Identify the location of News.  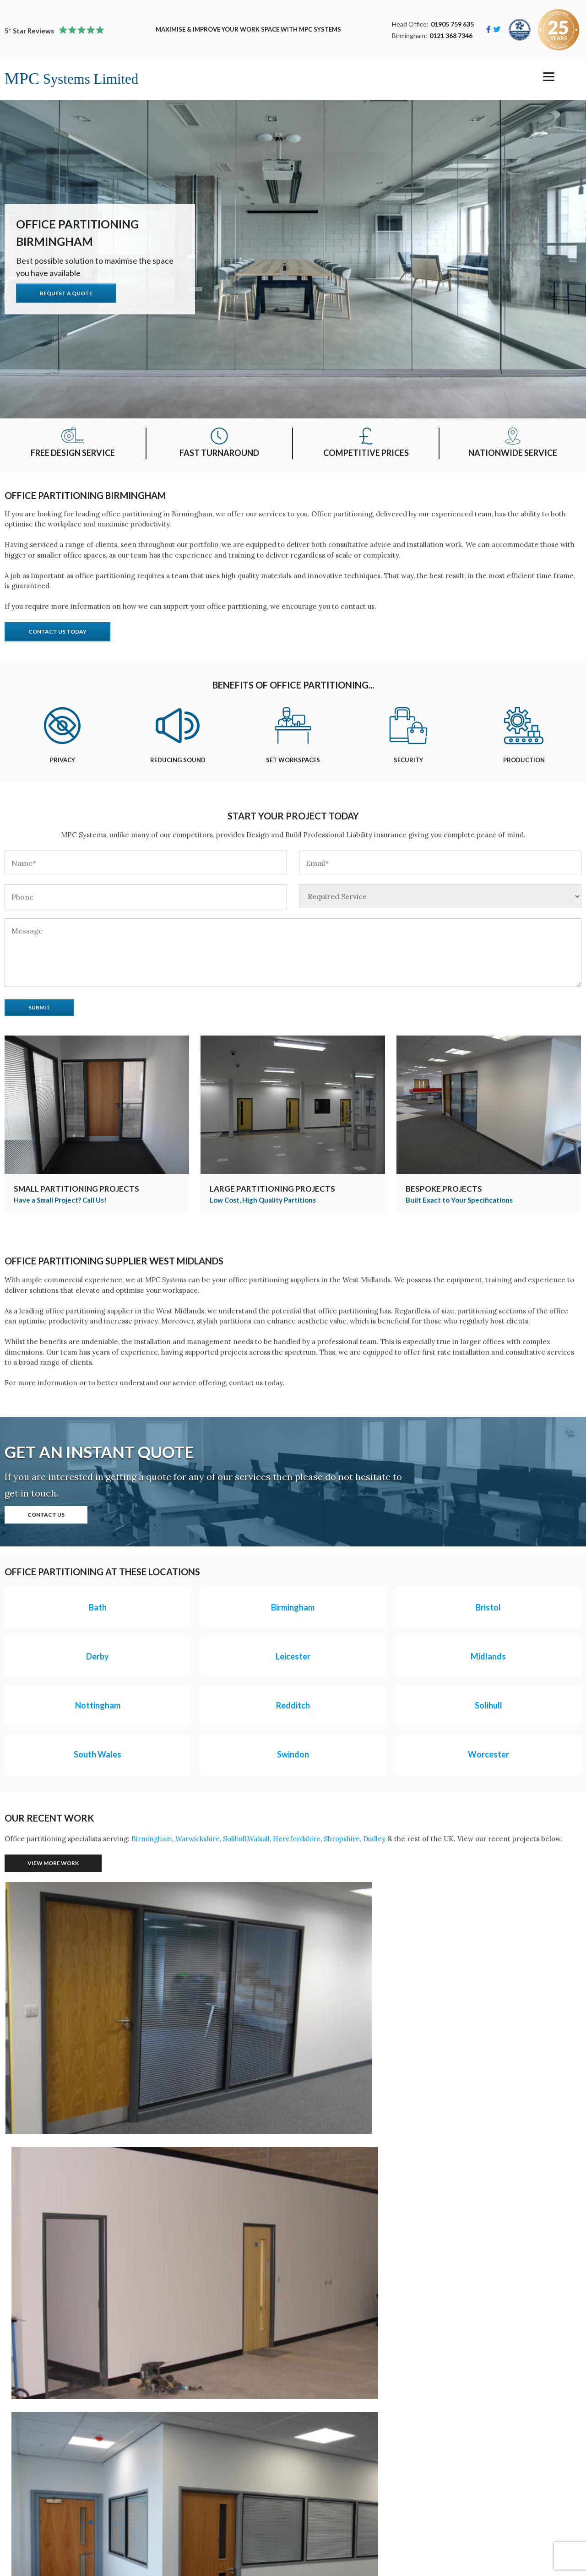
(213, 2486).